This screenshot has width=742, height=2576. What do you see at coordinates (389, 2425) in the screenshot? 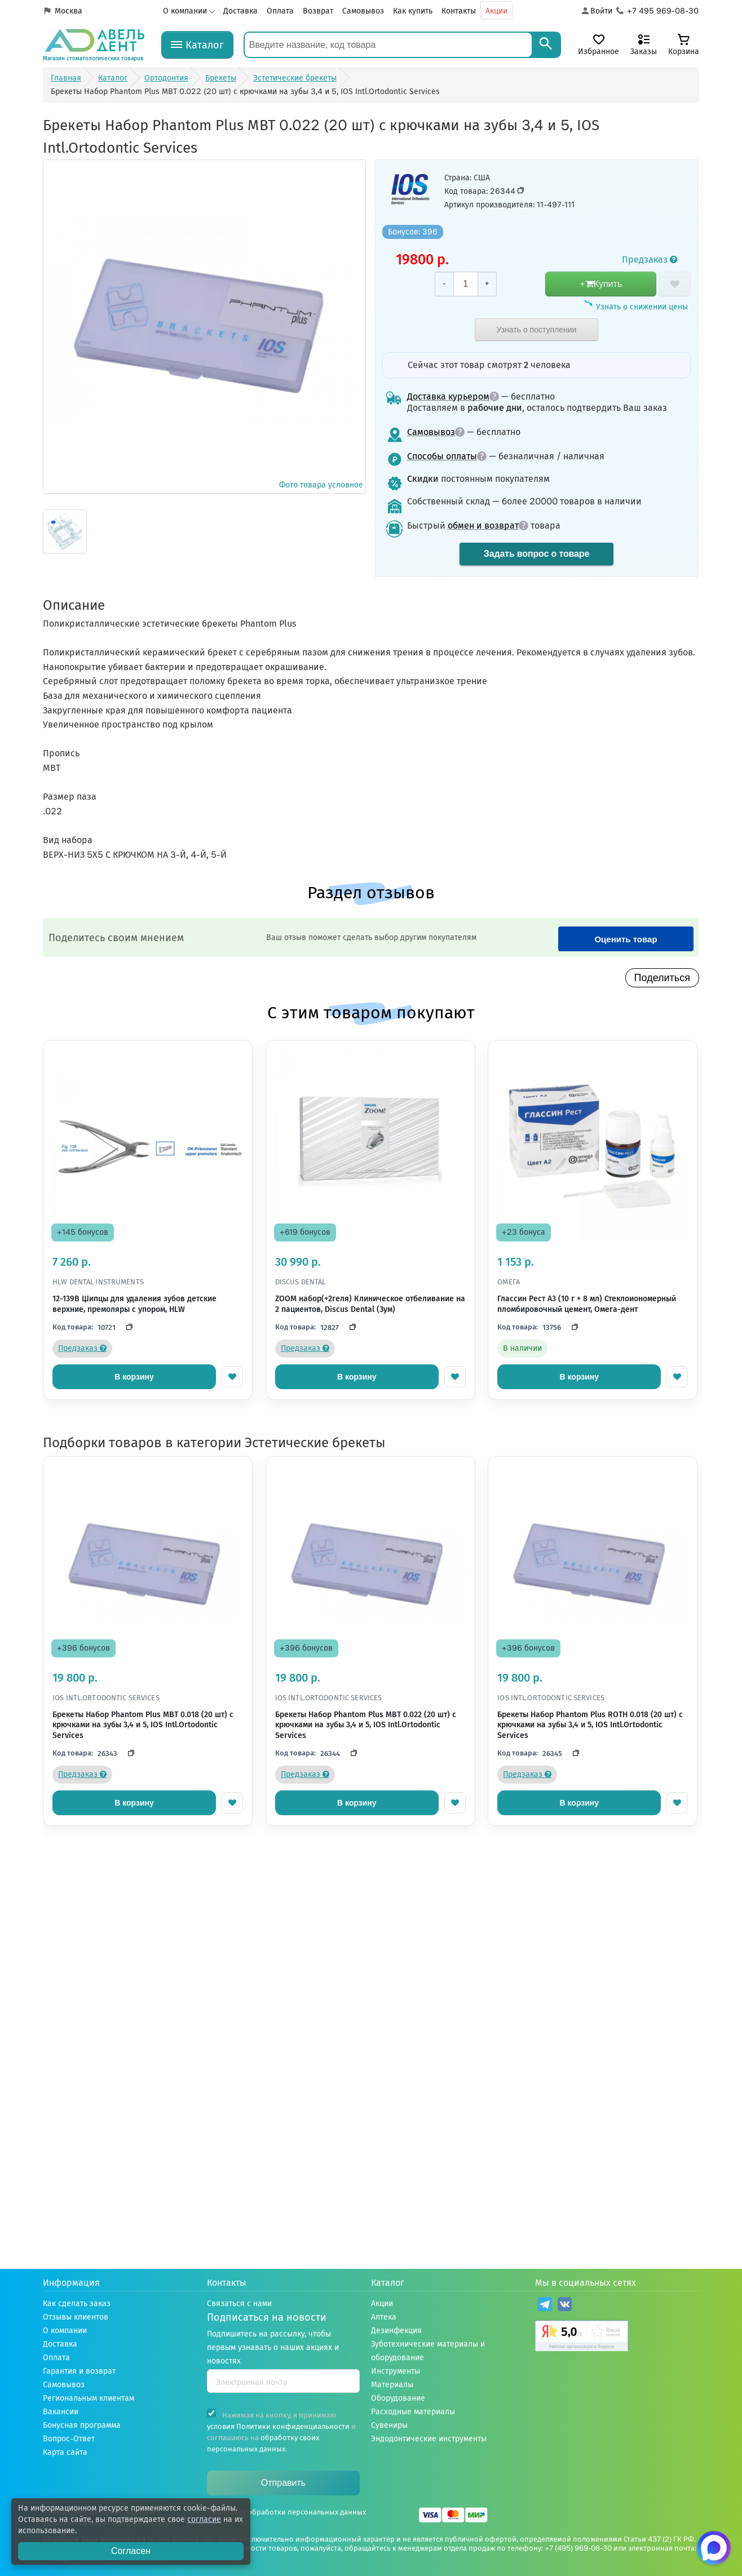
I see `Сувениры` at bounding box center [389, 2425].